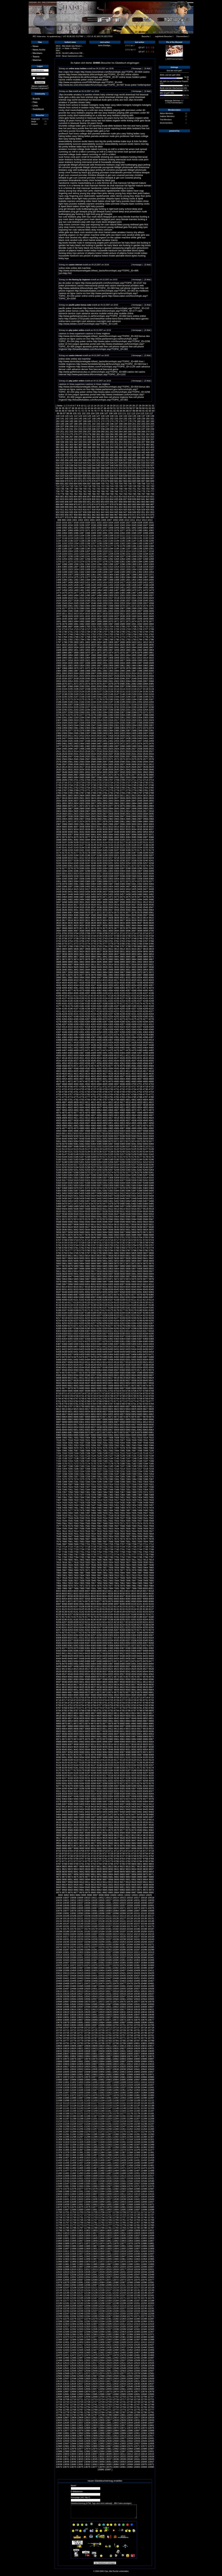 This screenshot has width=222, height=2576. I want to click on 78, so click(102, 410).